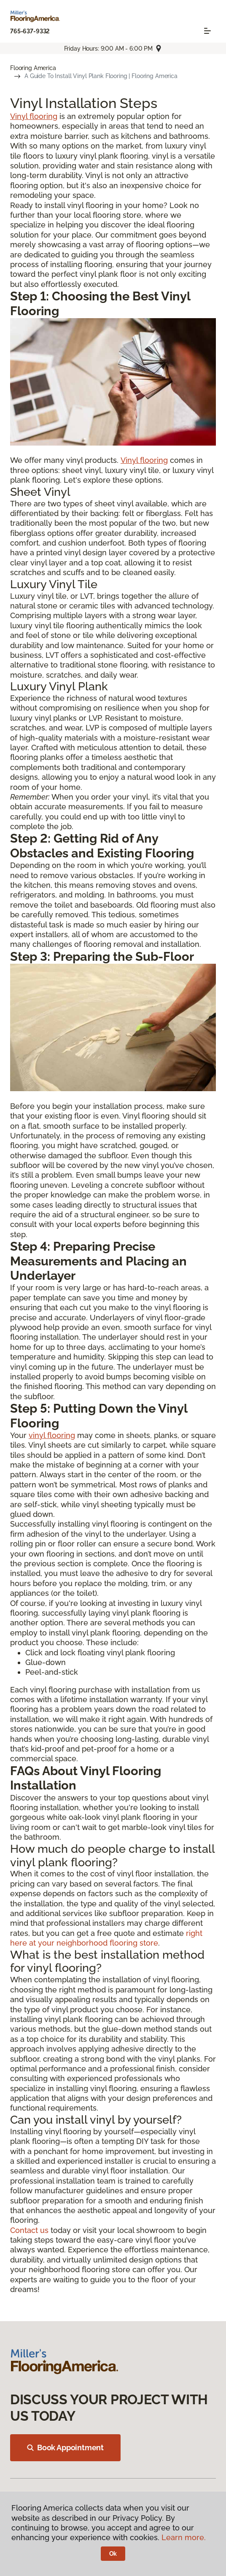 The width and height of the screenshot is (226, 2576). What do you see at coordinates (30, 31) in the screenshot?
I see `765-637-9332` at bounding box center [30, 31].